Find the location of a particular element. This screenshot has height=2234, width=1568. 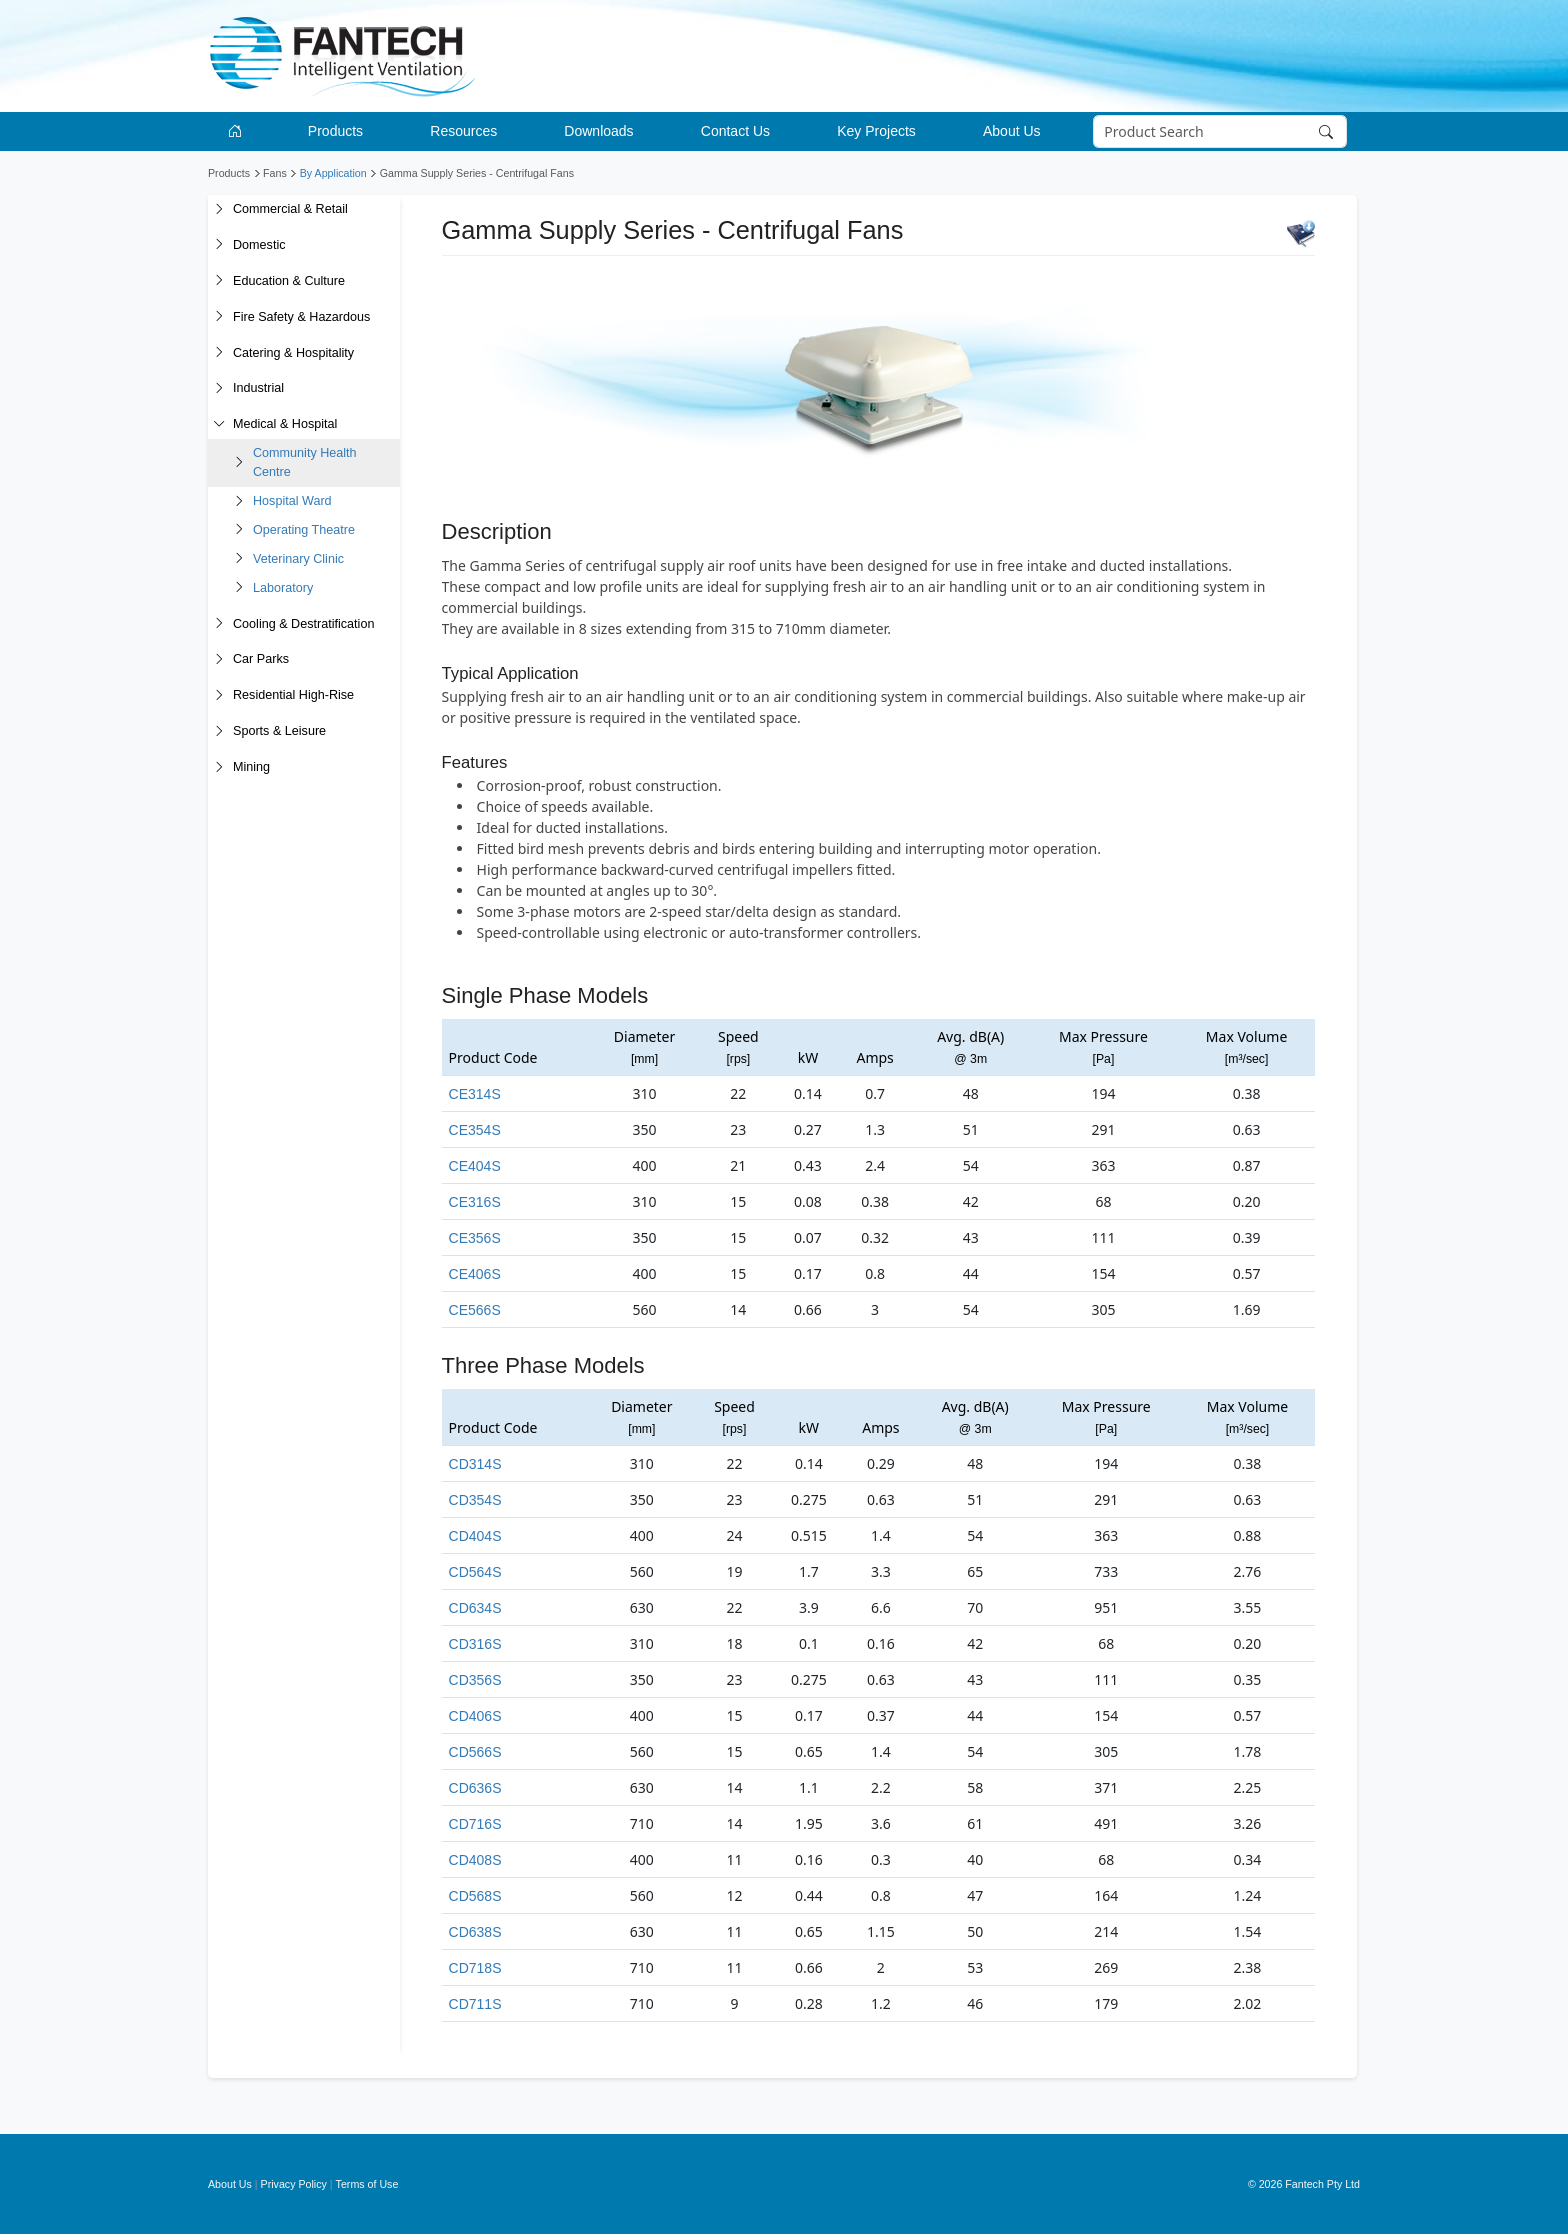

CE356S is located at coordinates (475, 1238).